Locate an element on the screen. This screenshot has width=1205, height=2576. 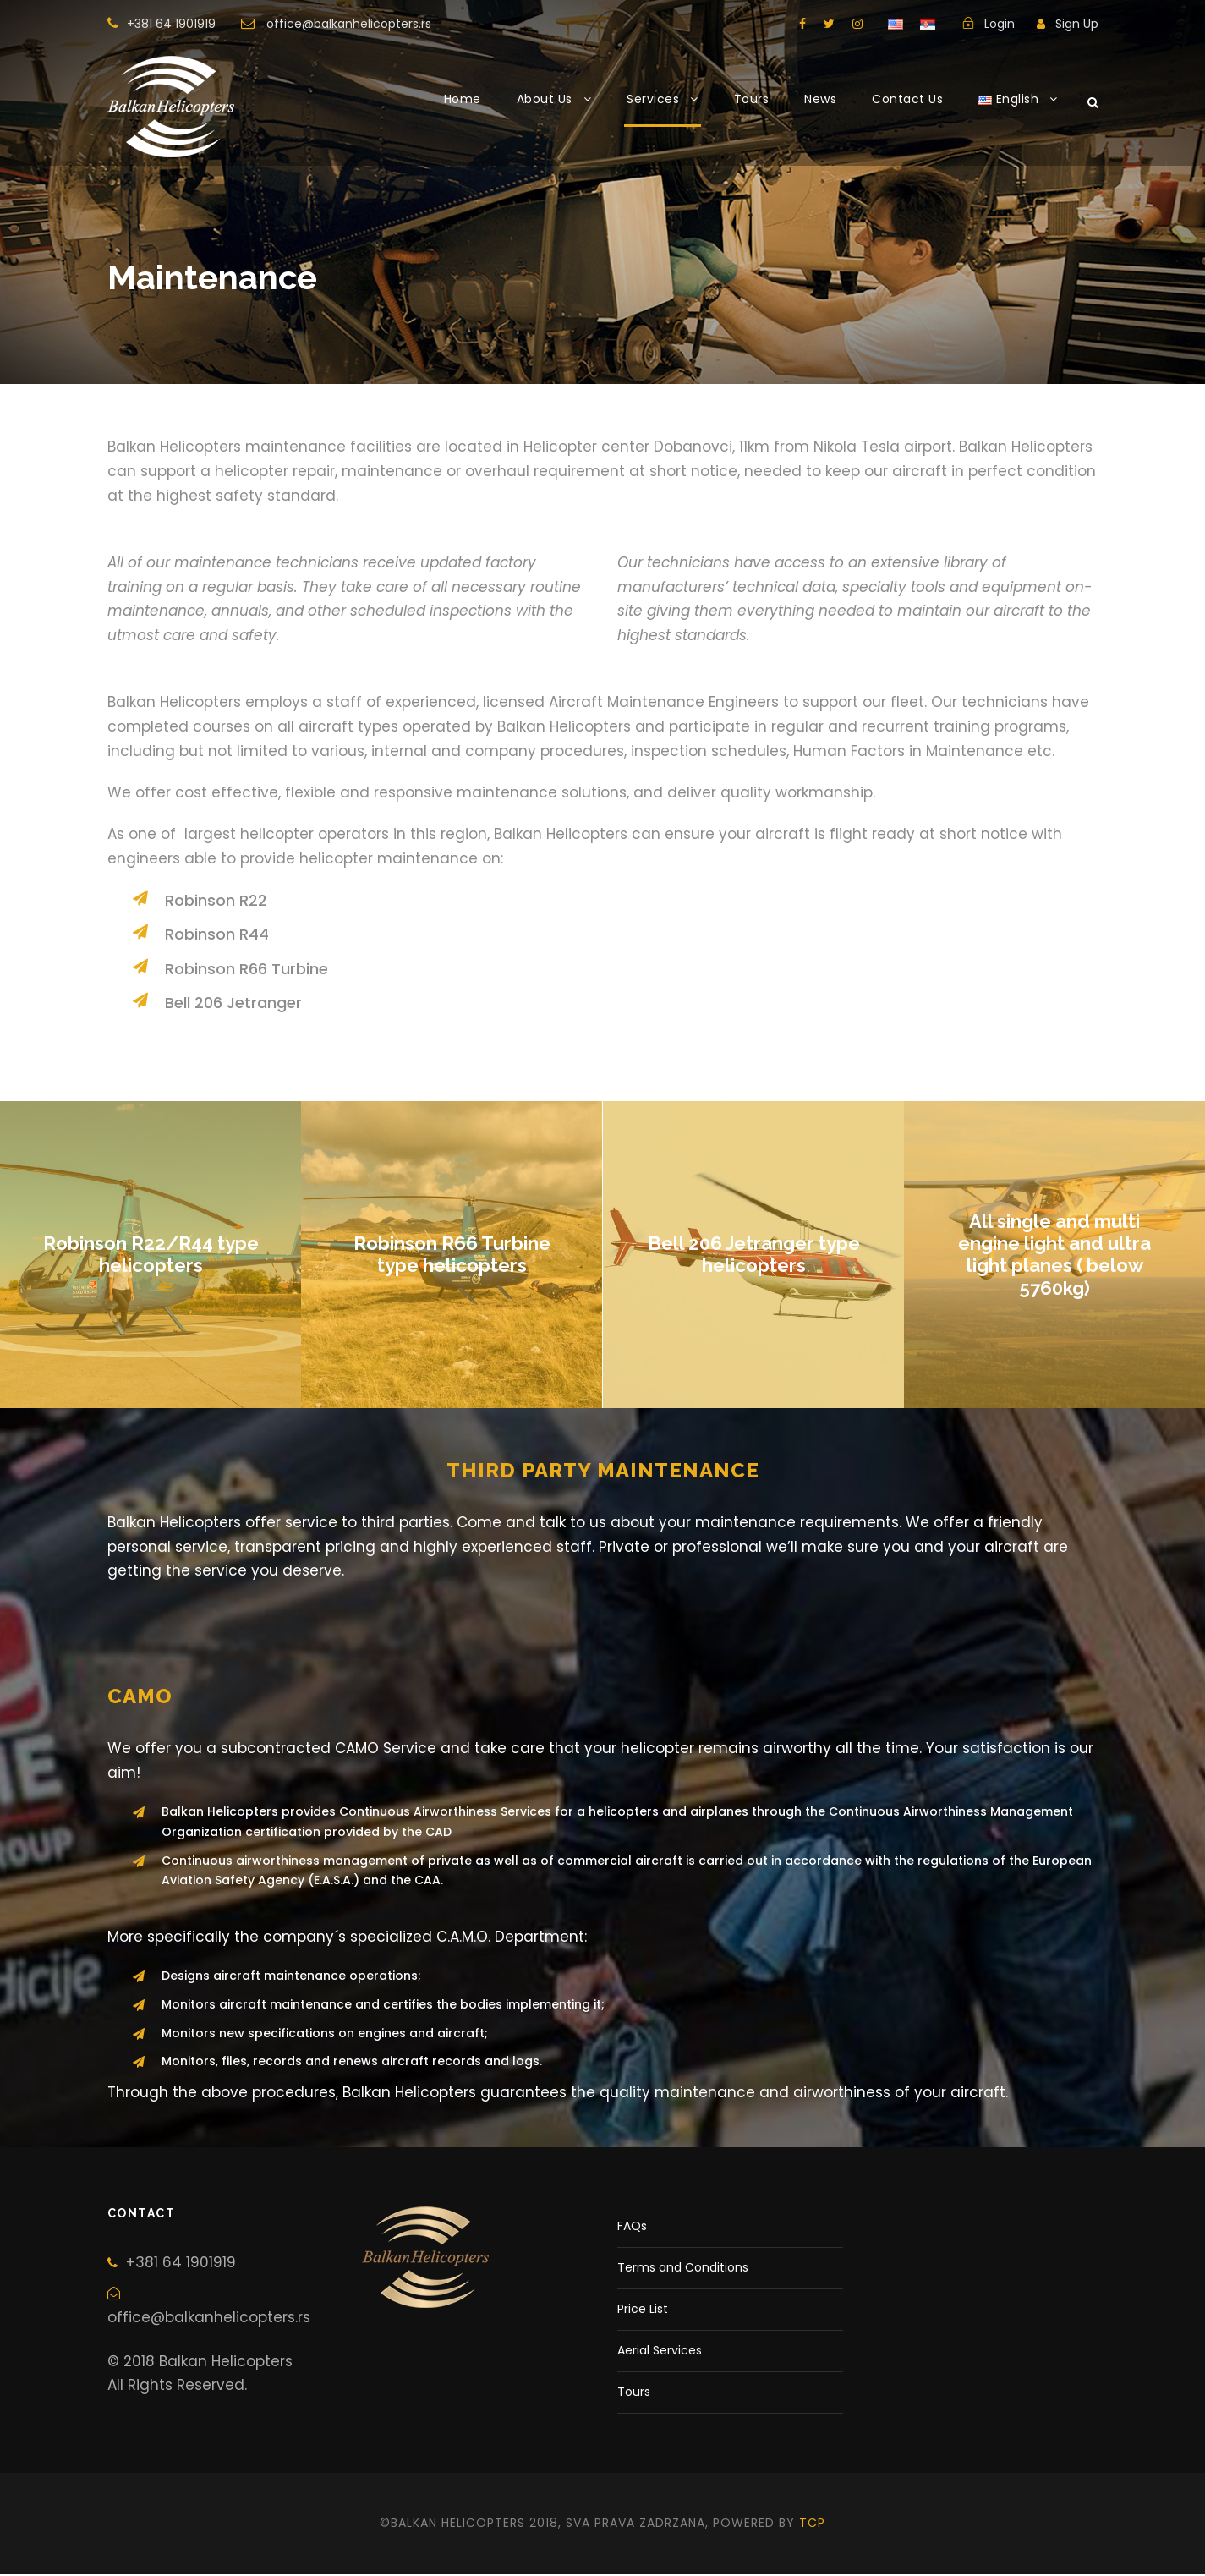
Aerial Services is located at coordinates (659, 2352).